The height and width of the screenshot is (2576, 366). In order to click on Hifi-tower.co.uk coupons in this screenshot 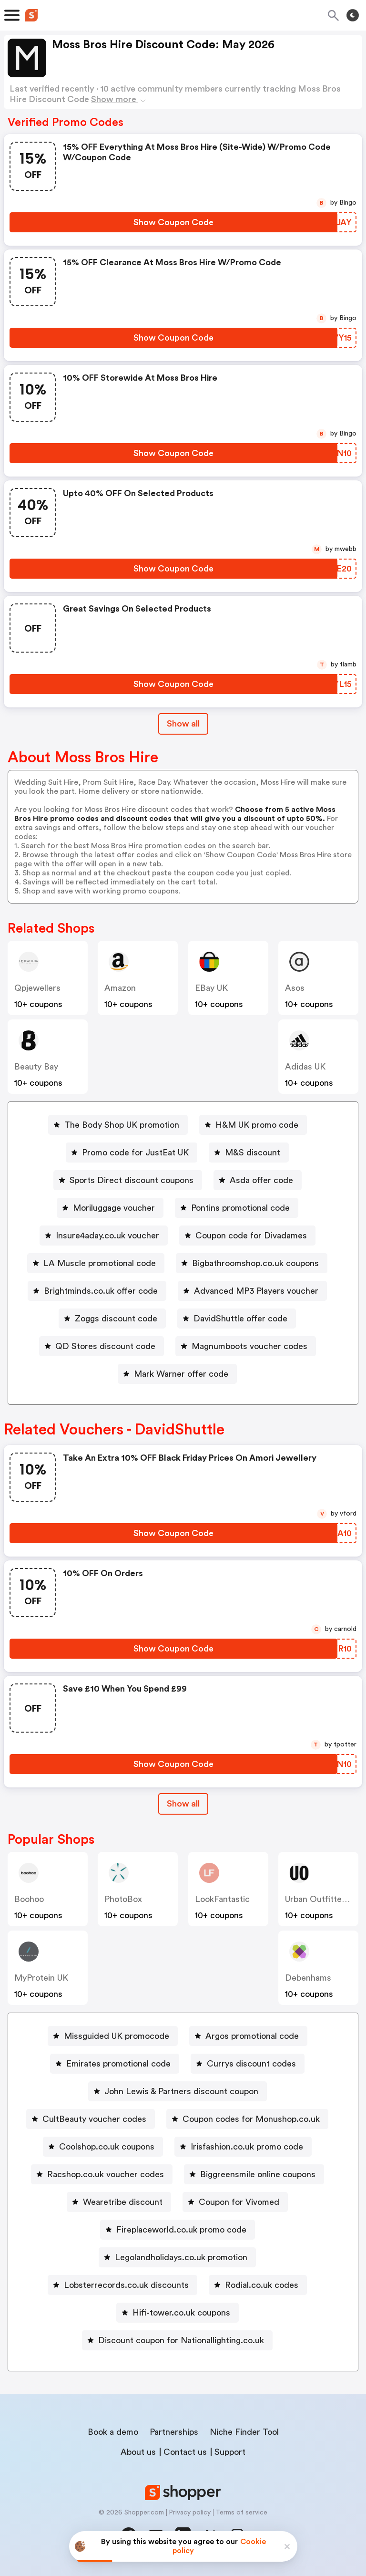, I will do `click(181, 2312)`.